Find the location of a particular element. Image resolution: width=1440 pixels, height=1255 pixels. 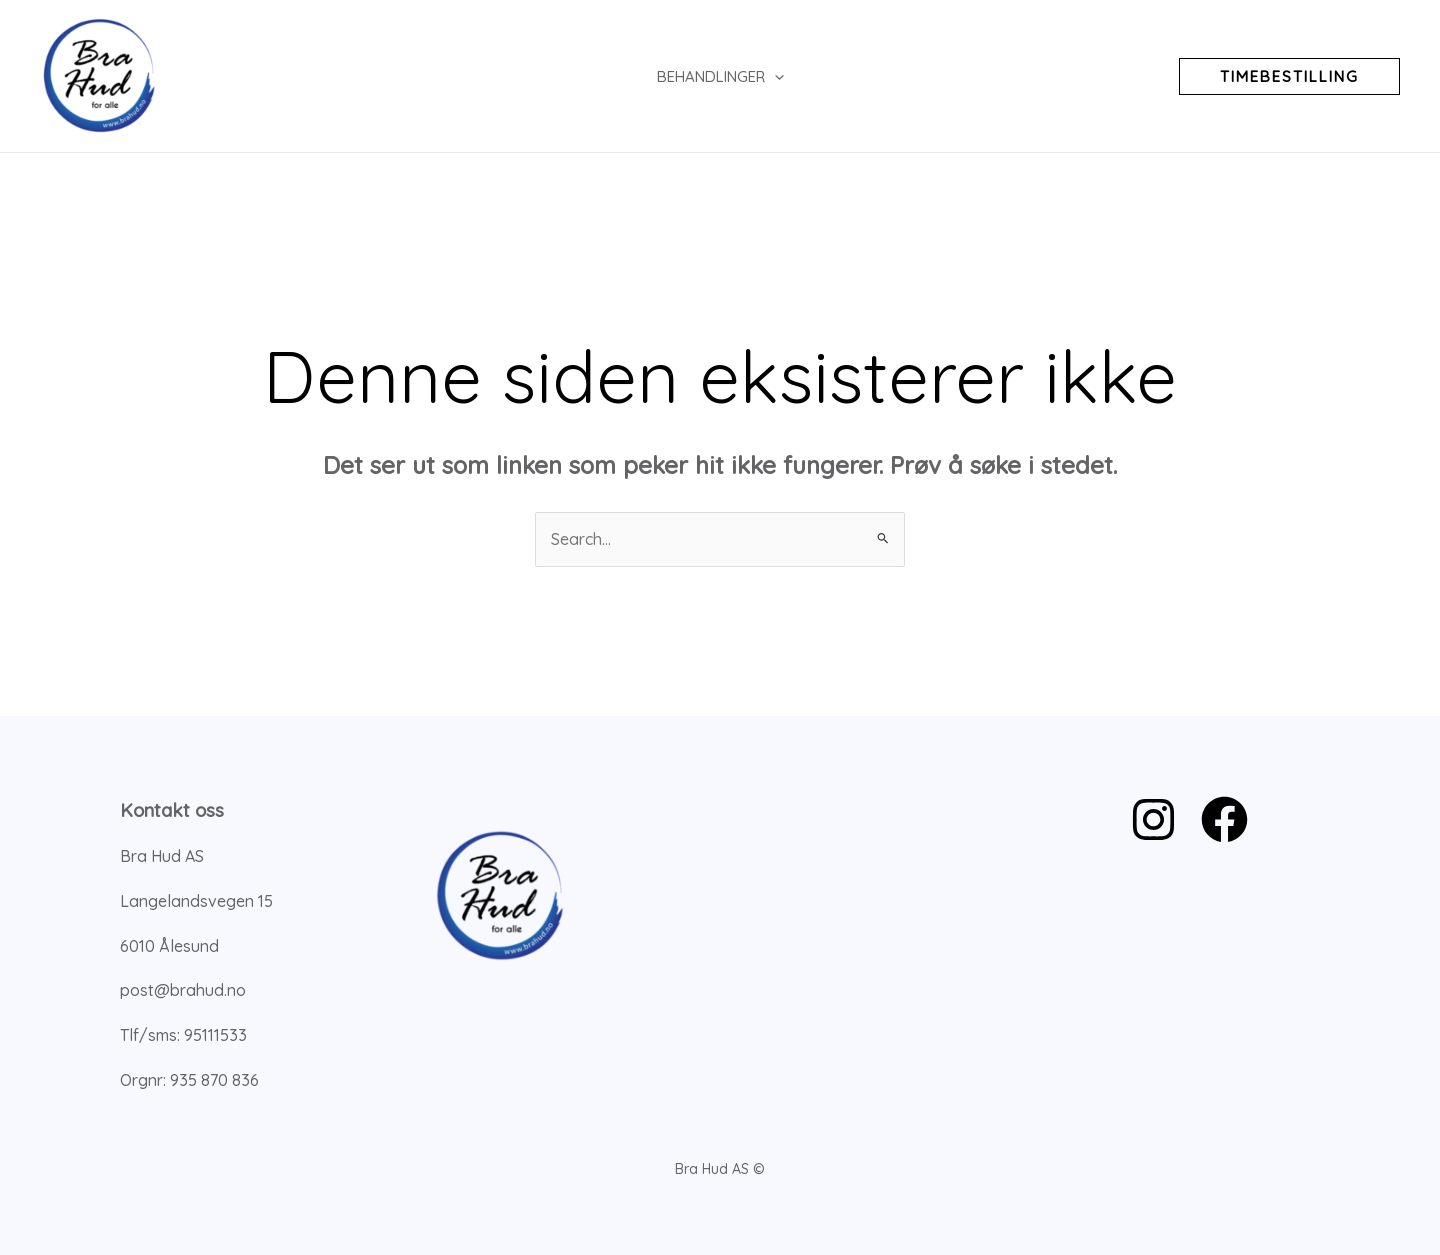

[Instagram] is located at coordinates (1153, 819).